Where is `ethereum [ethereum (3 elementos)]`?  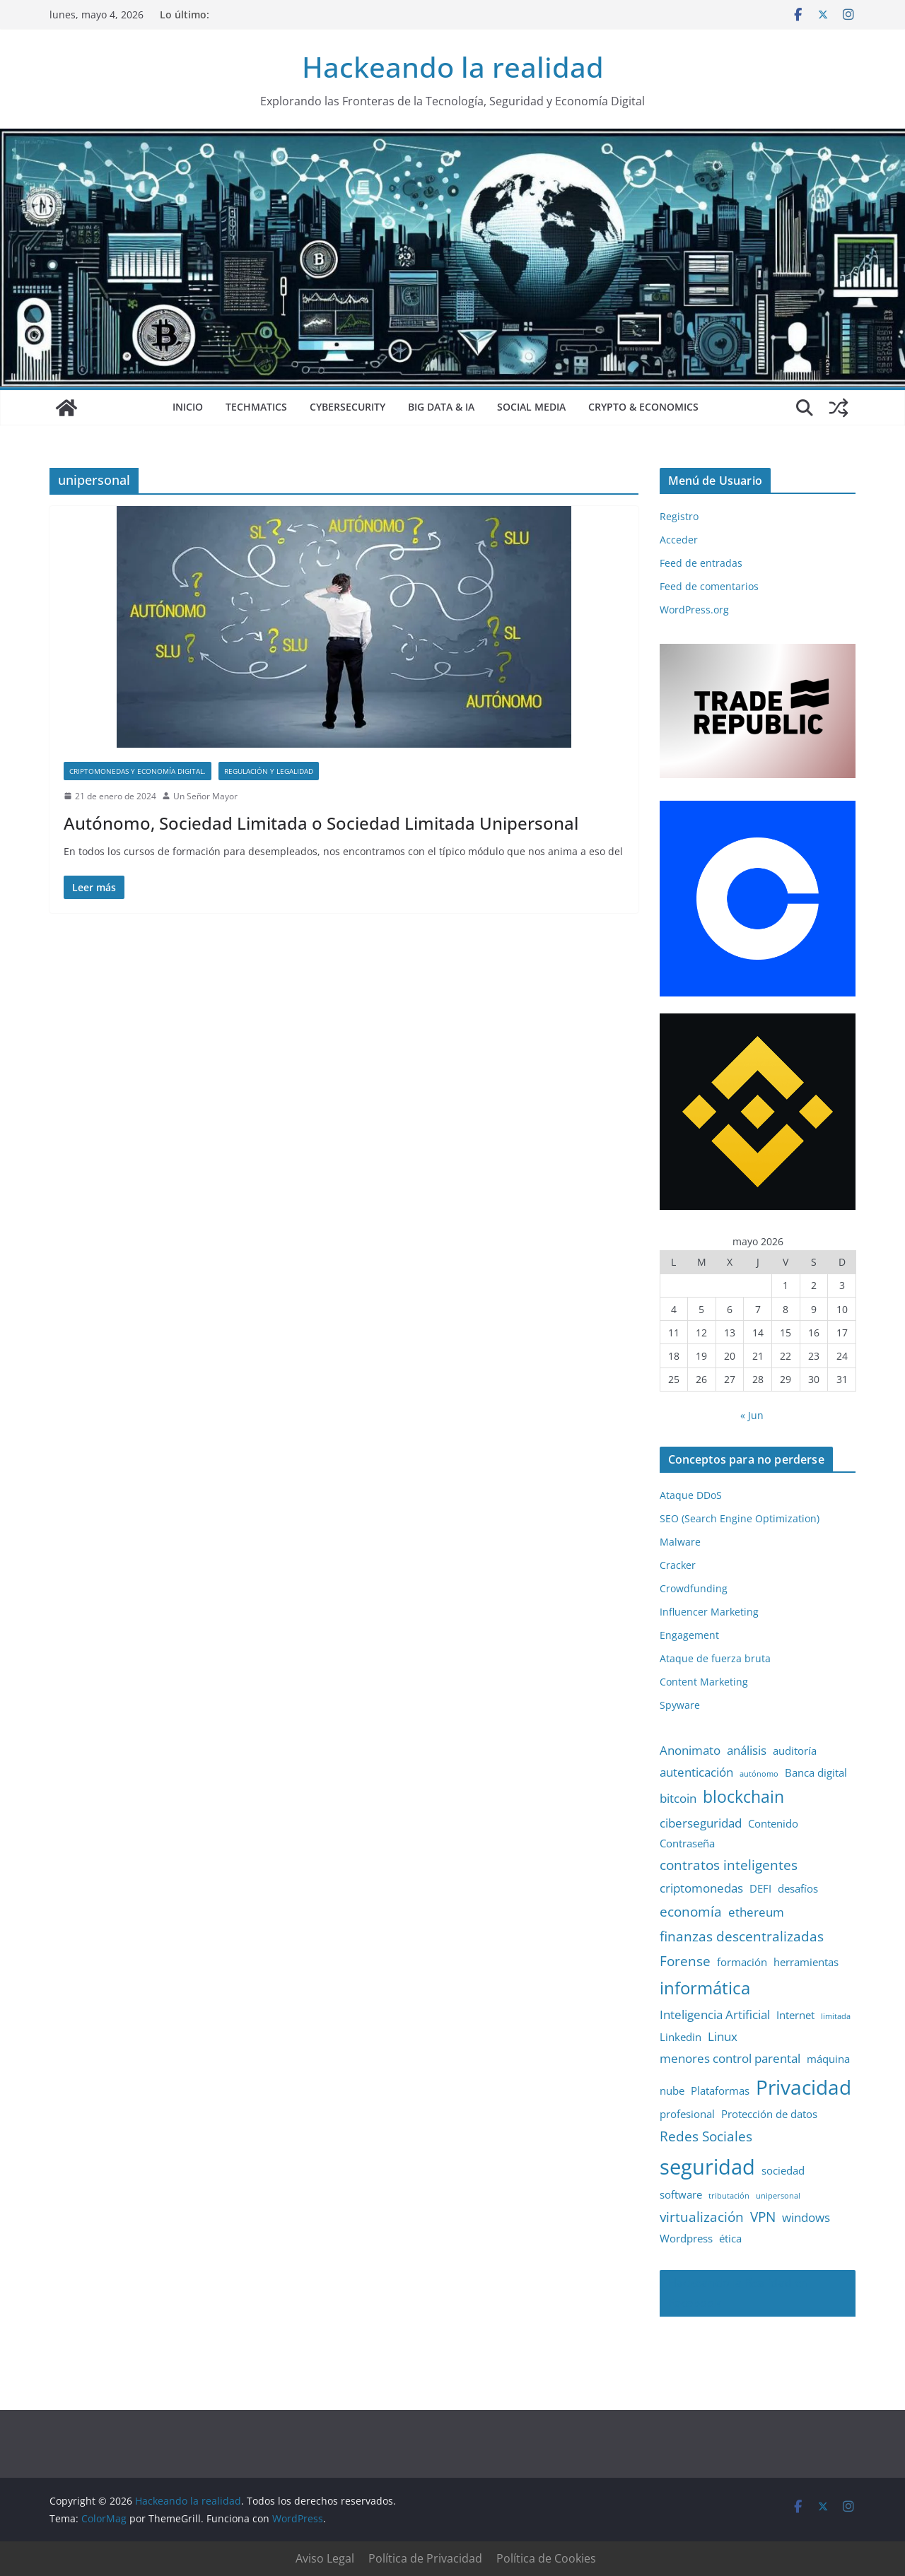
ethereum [ethereum (3 elementos)] is located at coordinates (756, 1912).